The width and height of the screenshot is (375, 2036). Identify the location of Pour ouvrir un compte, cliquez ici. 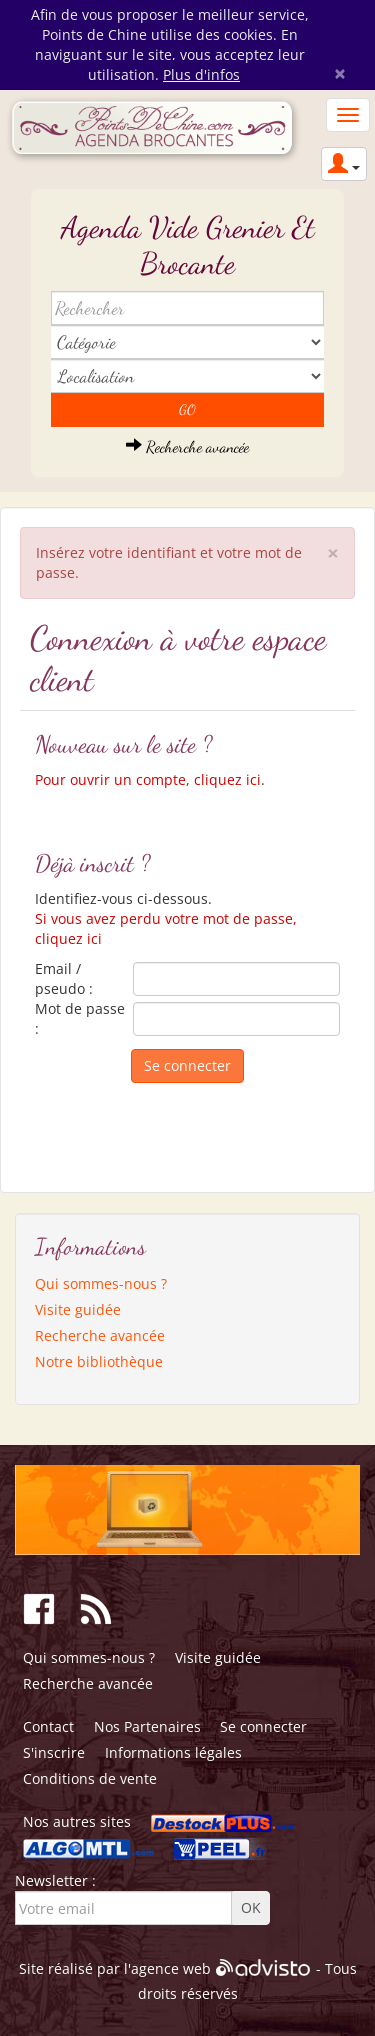
(148, 779).